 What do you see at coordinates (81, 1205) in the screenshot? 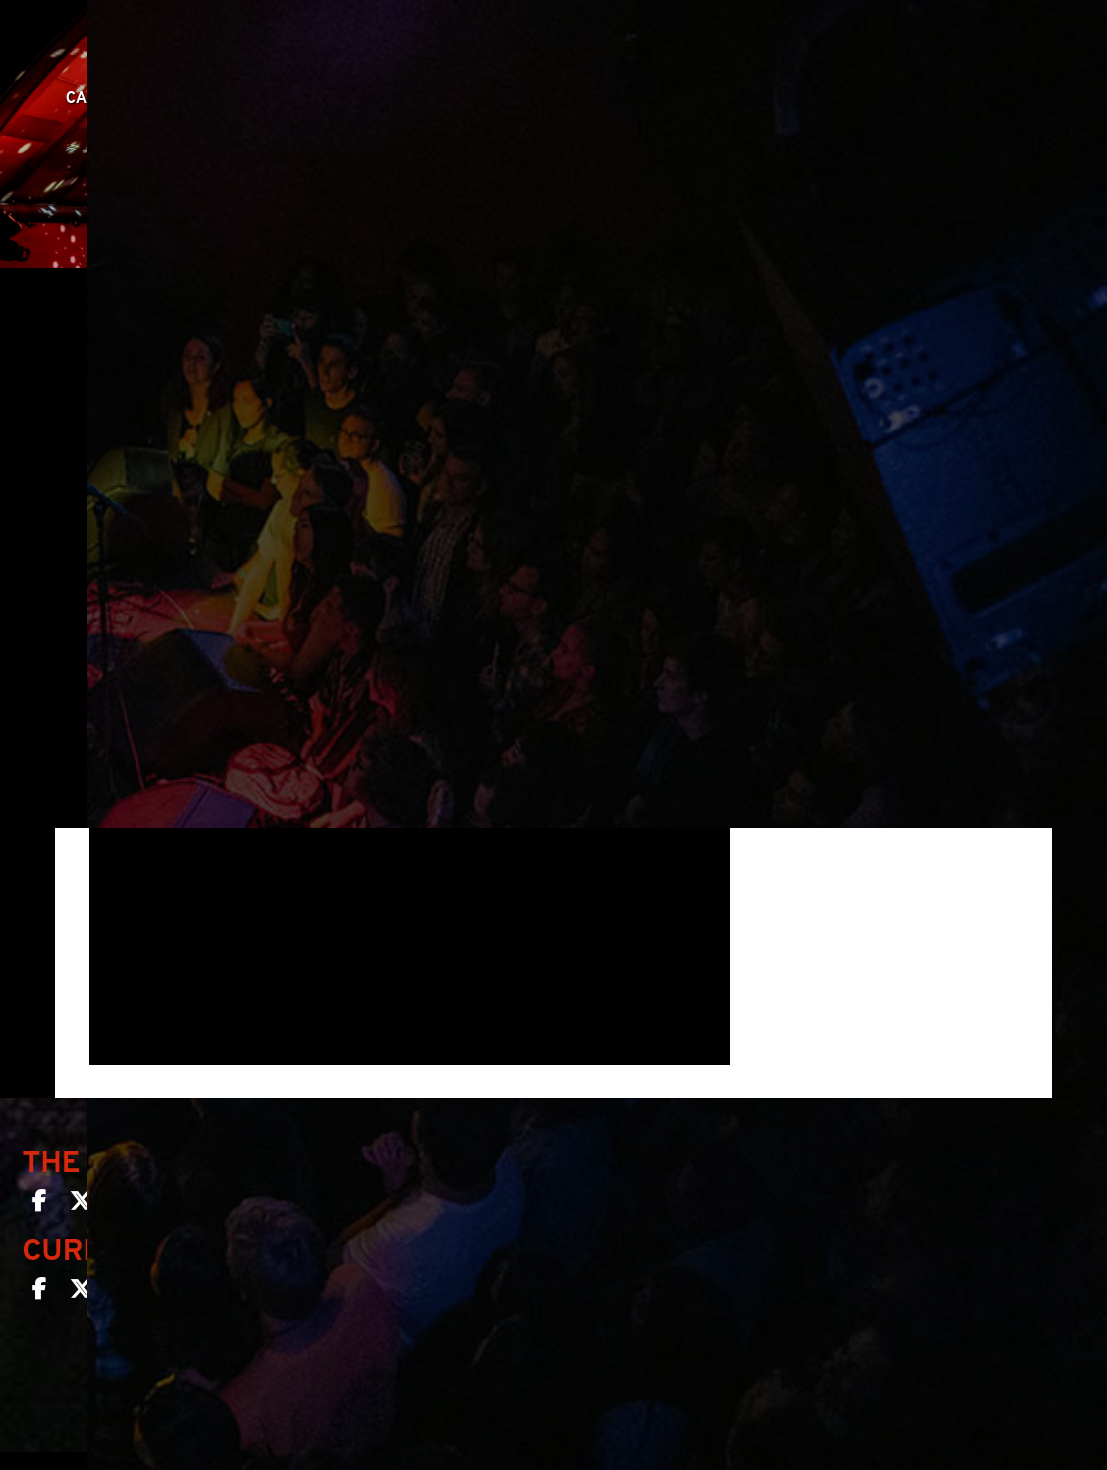
I see `[The Chapel SF on Twitter]` at bounding box center [81, 1205].